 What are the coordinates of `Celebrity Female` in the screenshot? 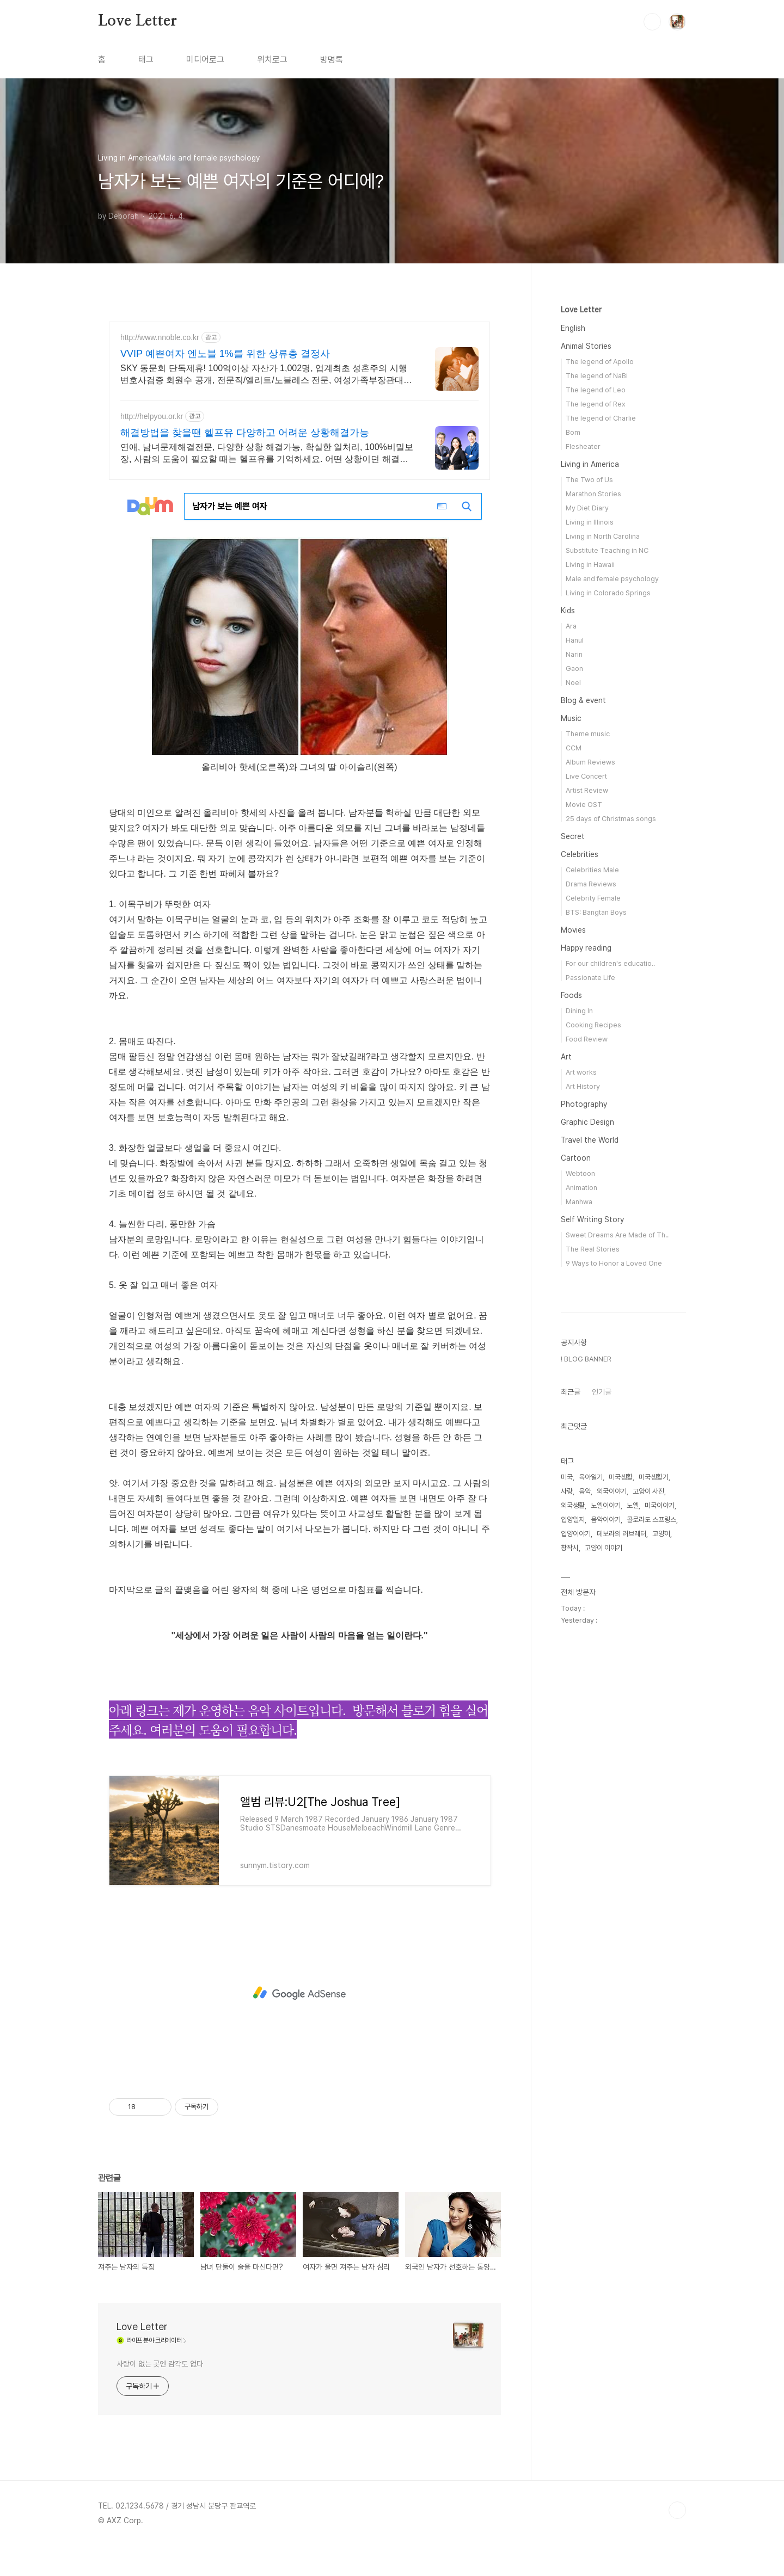 It's located at (593, 898).